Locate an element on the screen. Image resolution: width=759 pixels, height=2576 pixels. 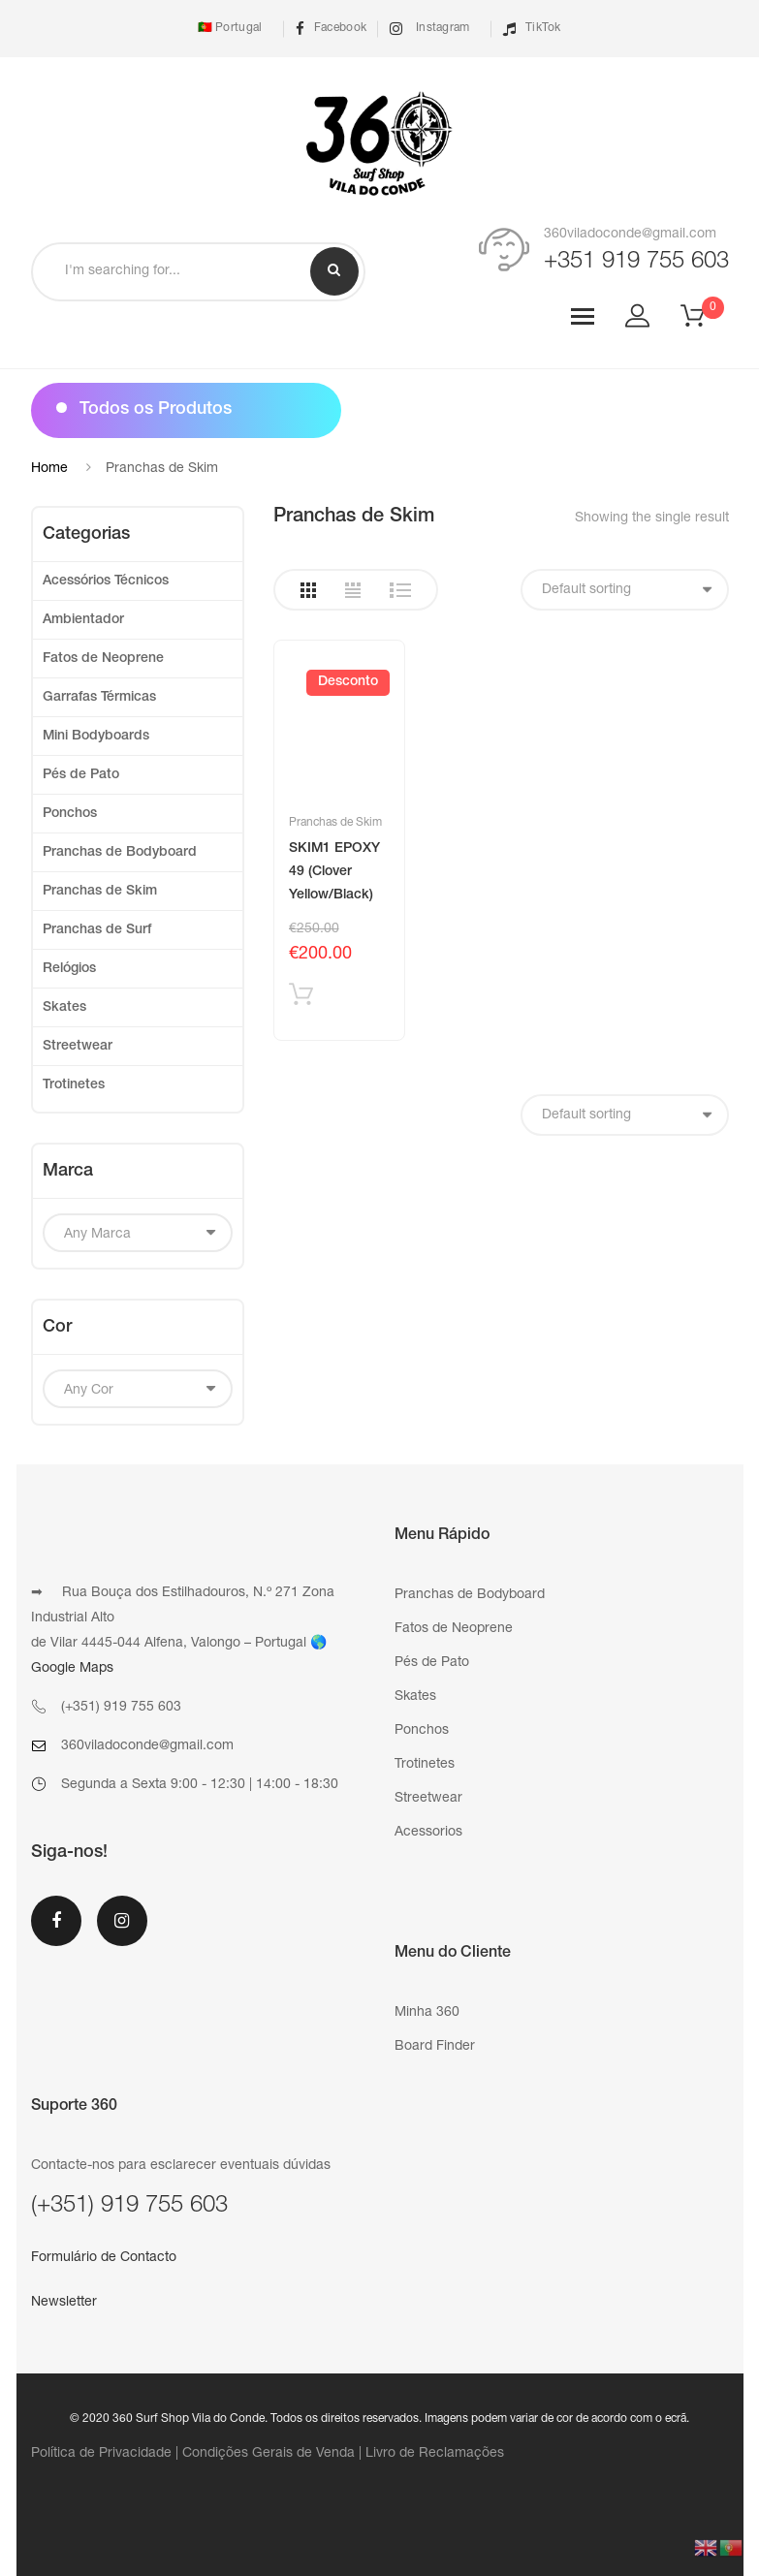
Newsletter is located at coordinates (64, 2302).